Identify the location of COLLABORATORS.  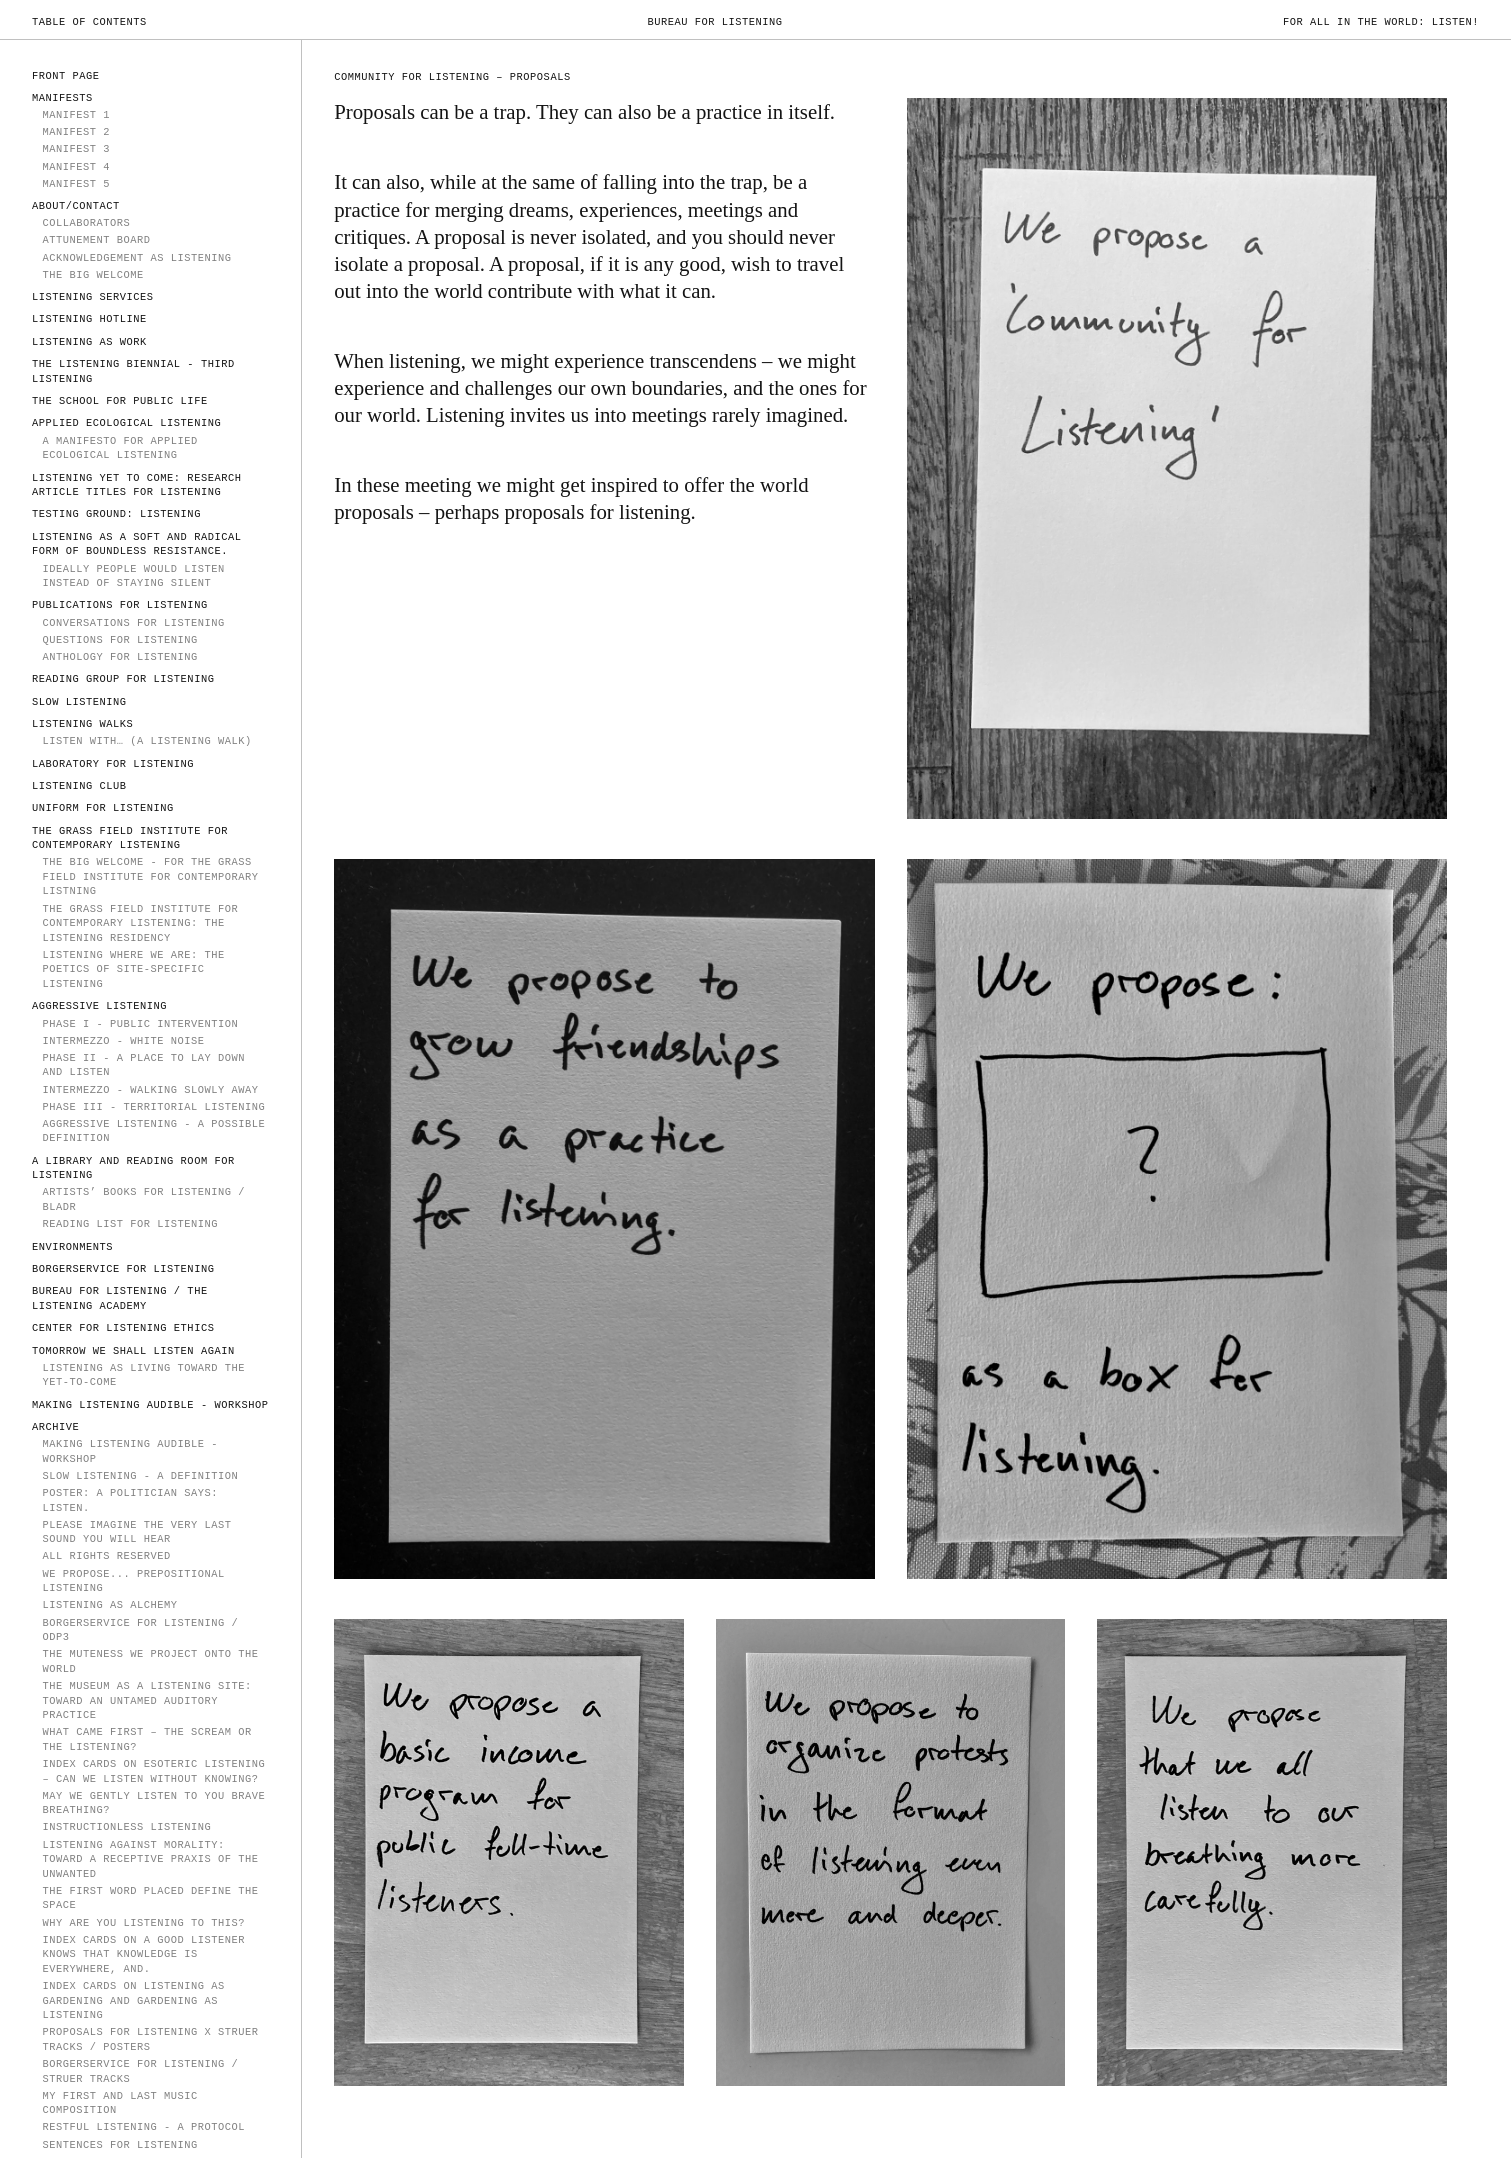
(86, 223).